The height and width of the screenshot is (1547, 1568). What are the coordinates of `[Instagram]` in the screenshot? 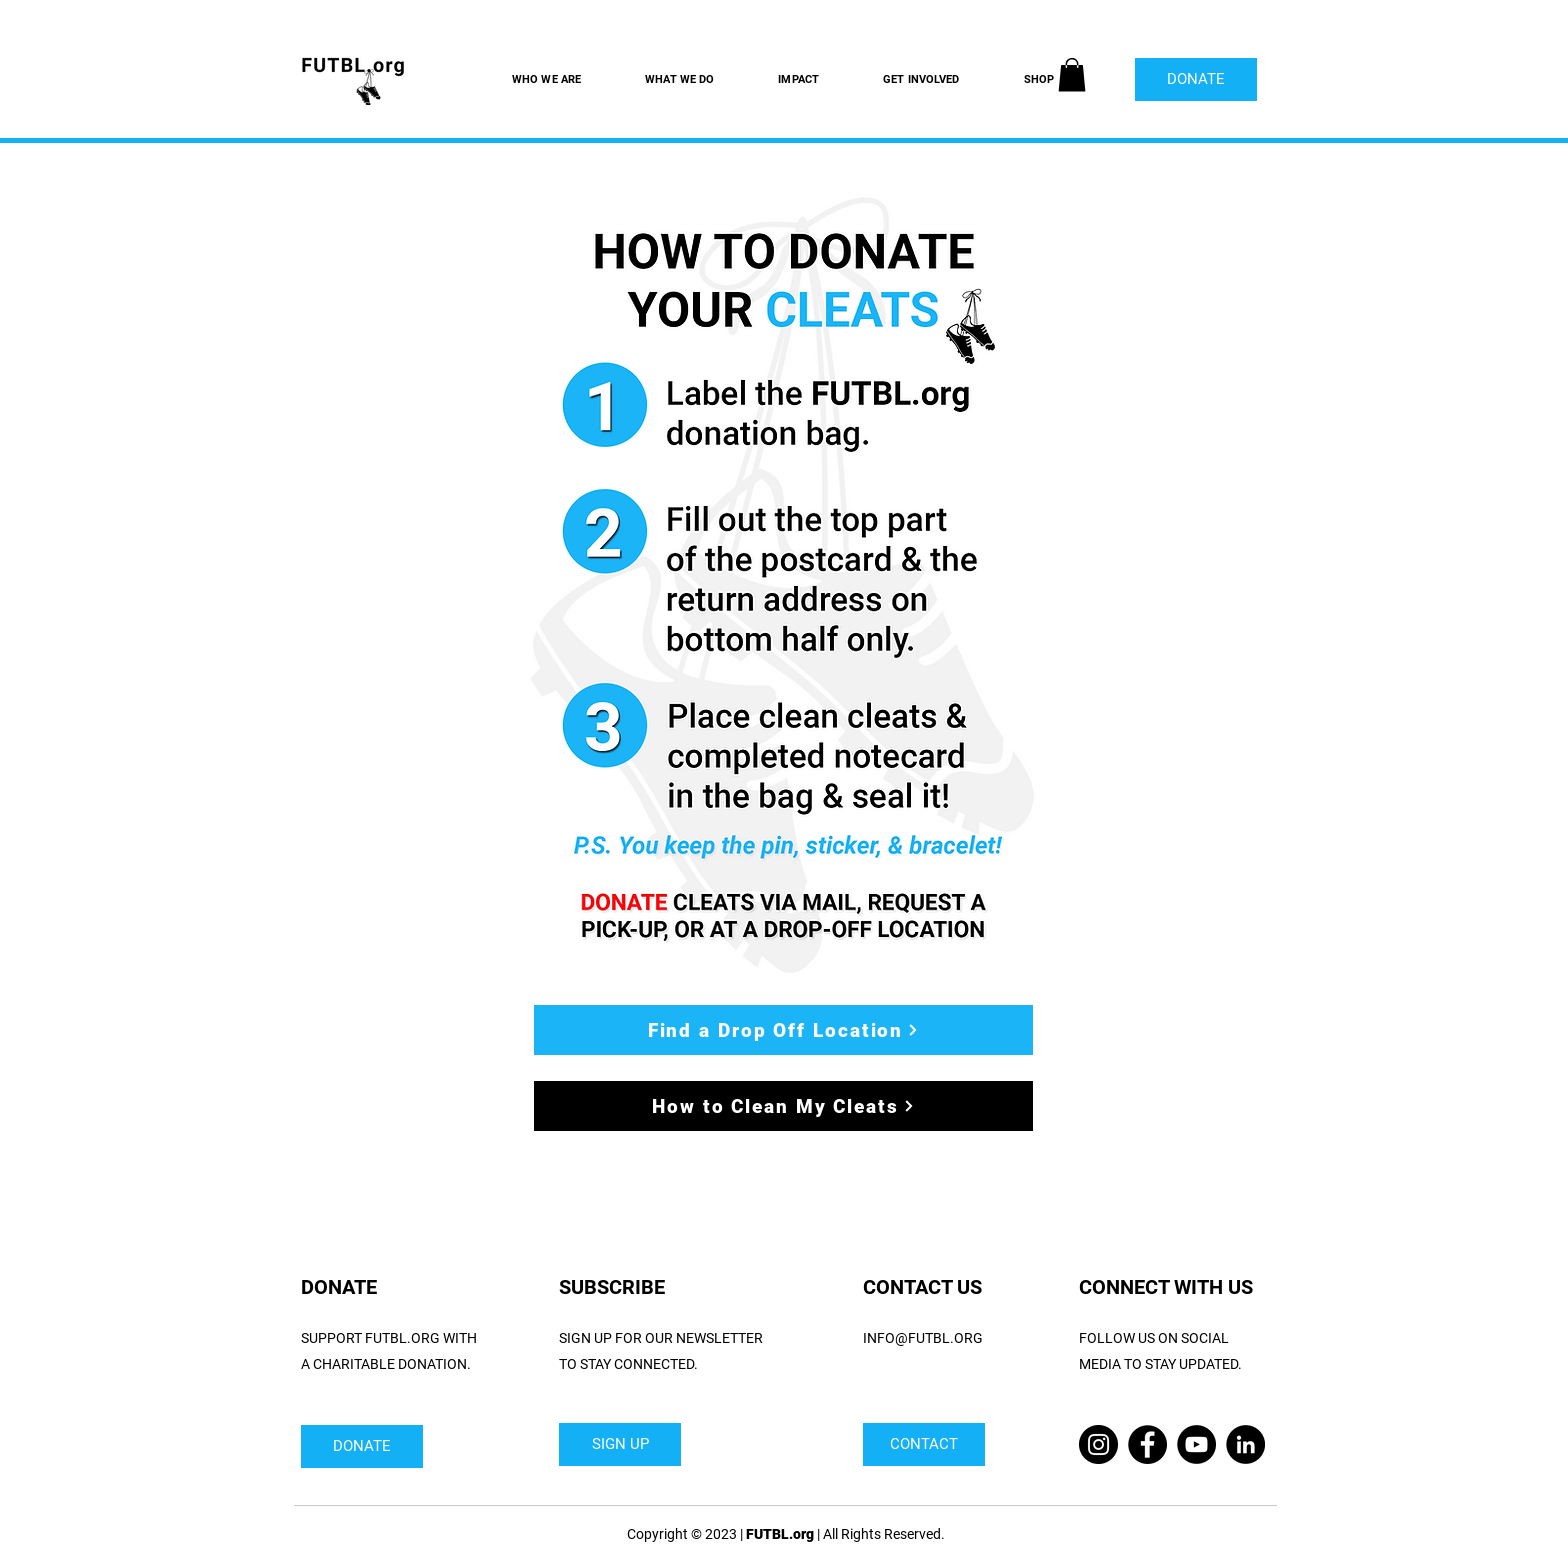 It's located at (1098, 1444).